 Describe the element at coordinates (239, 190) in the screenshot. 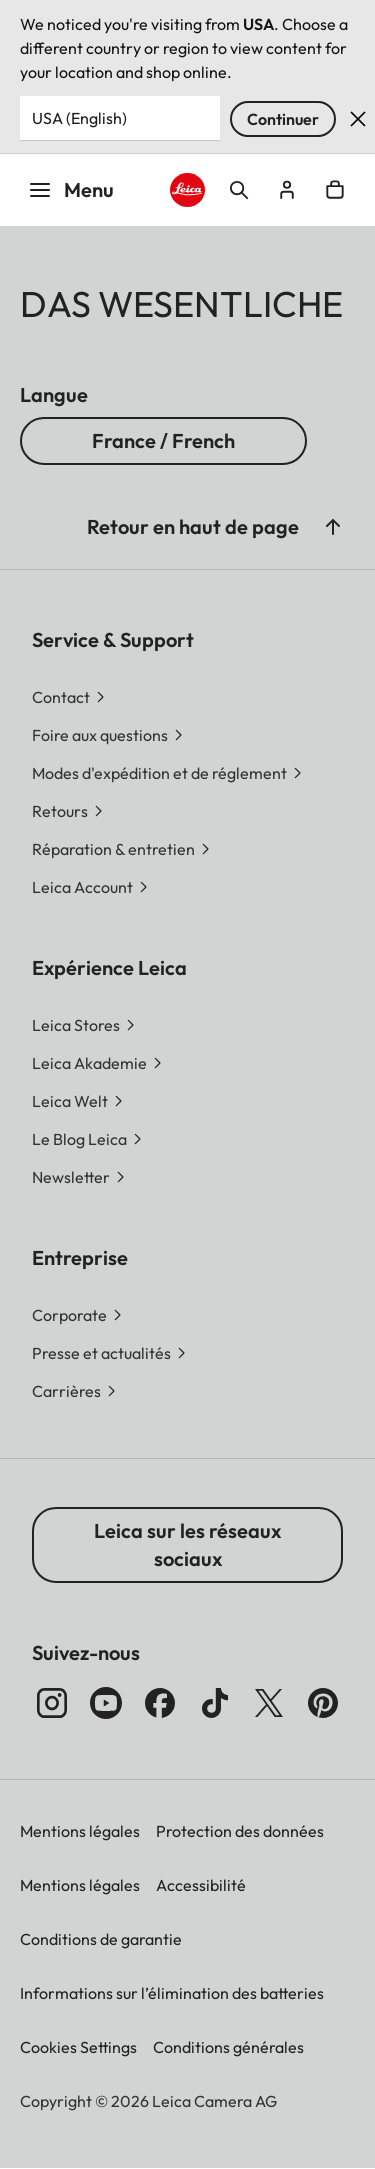

I see `Open search form [button]` at that location.